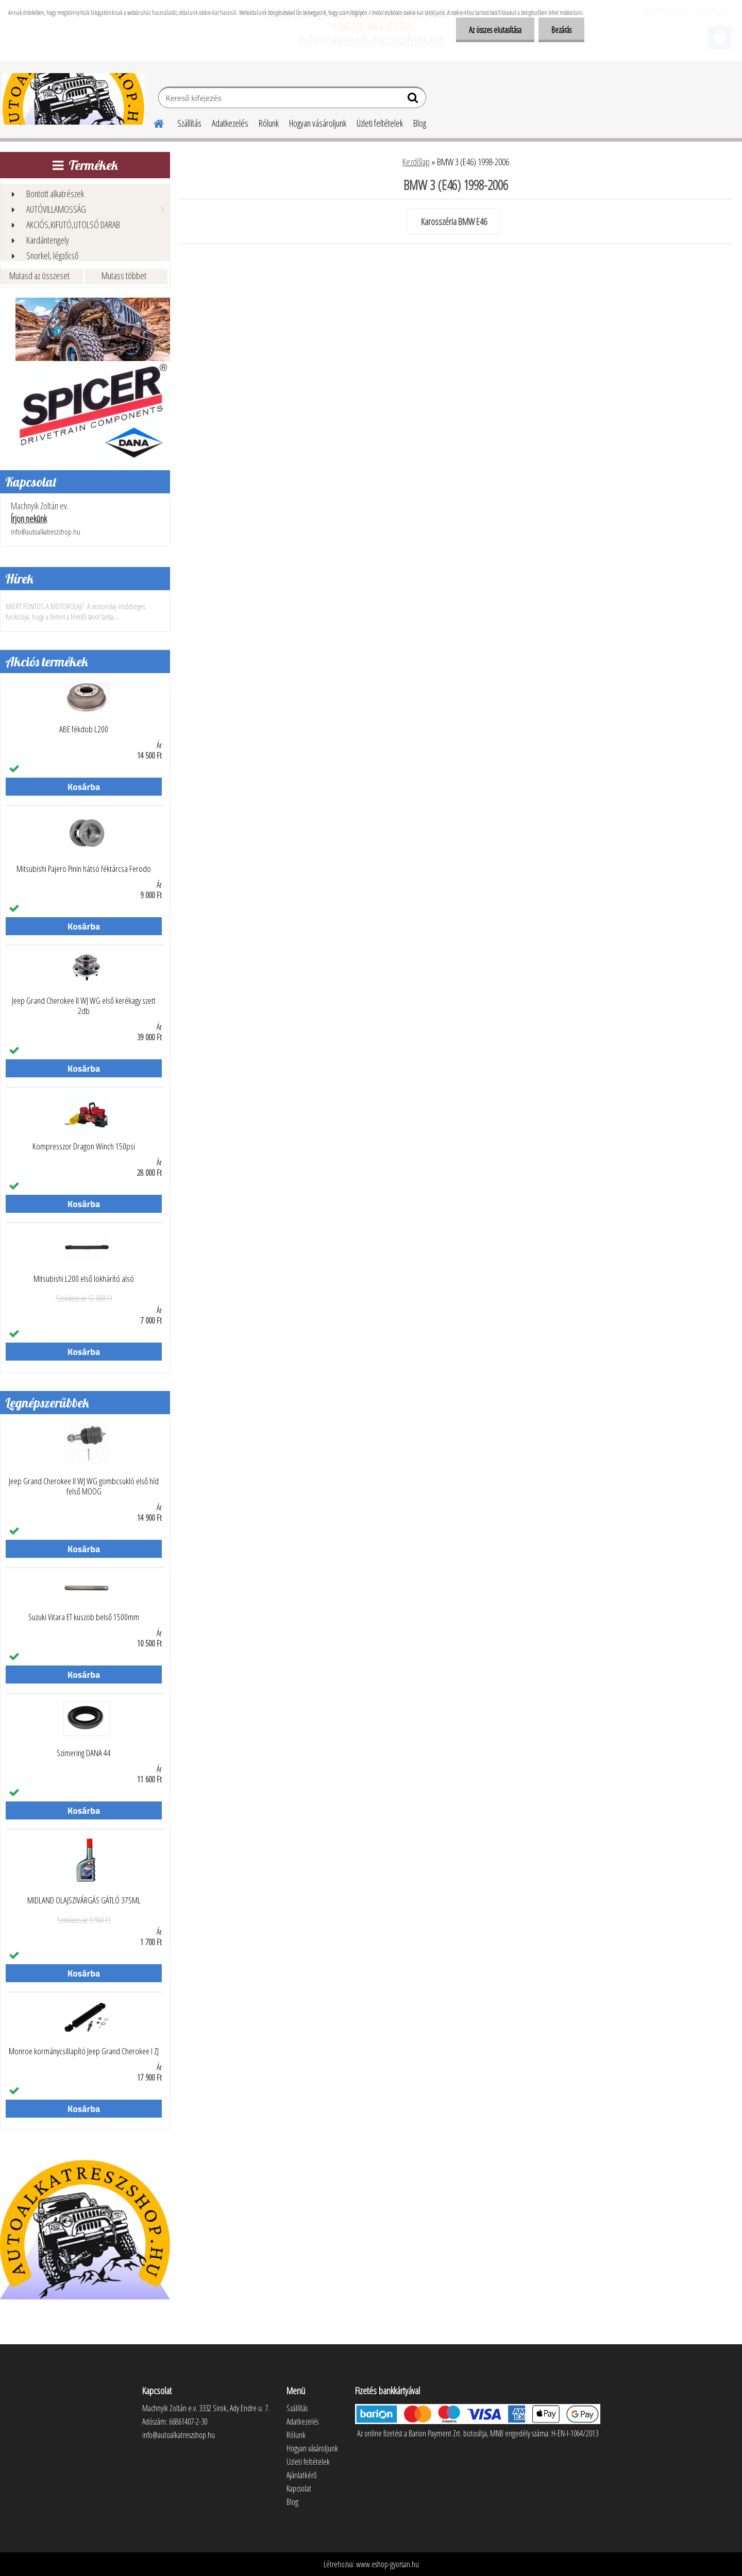 This screenshot has width=742, height=2576. What do you see at coordinates (29, 518) in the screenshot?
I see `Írjon nekünk` at bounding box center [29, 518].